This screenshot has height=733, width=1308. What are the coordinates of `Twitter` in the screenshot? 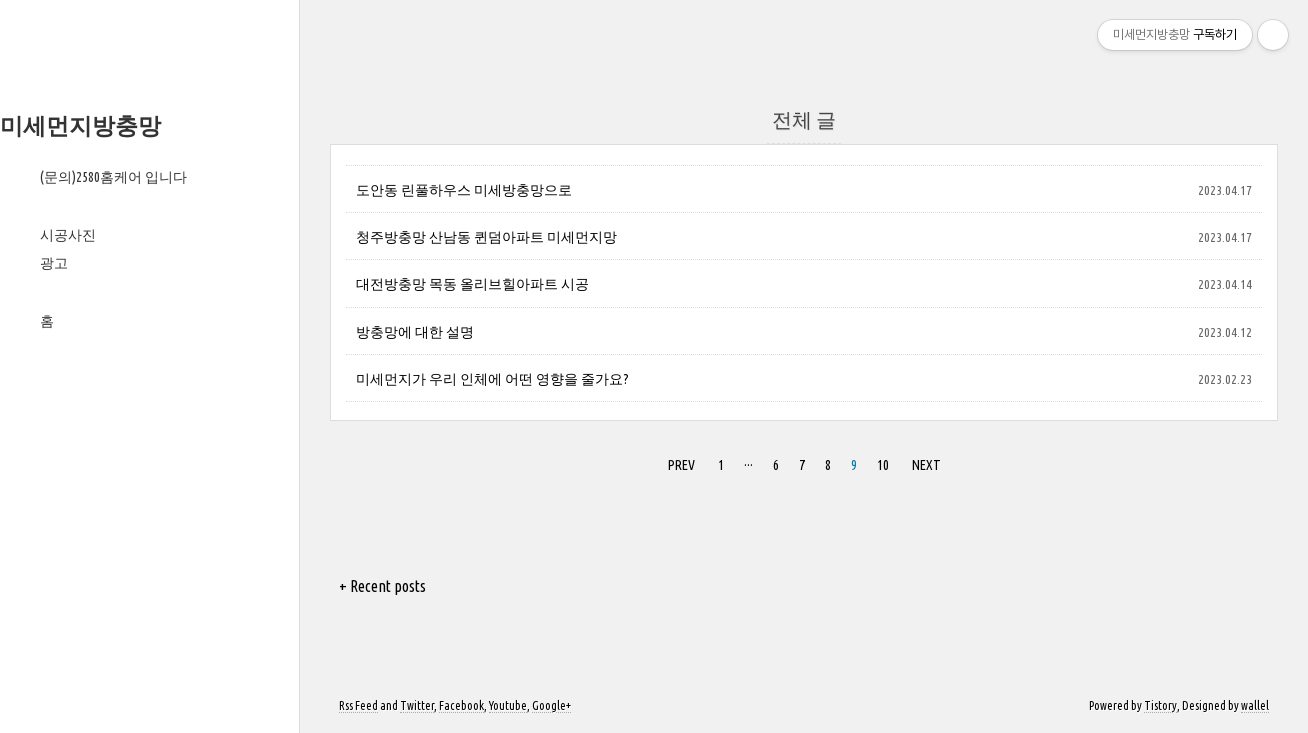 It's located at (417, 705).